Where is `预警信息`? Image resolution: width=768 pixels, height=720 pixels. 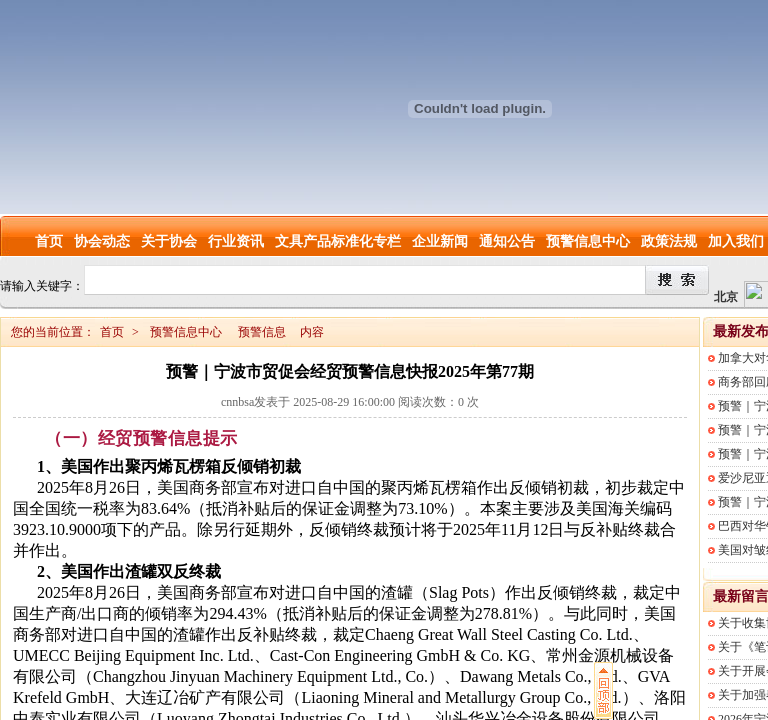
预警信息 is located at coordinates (262, 332).